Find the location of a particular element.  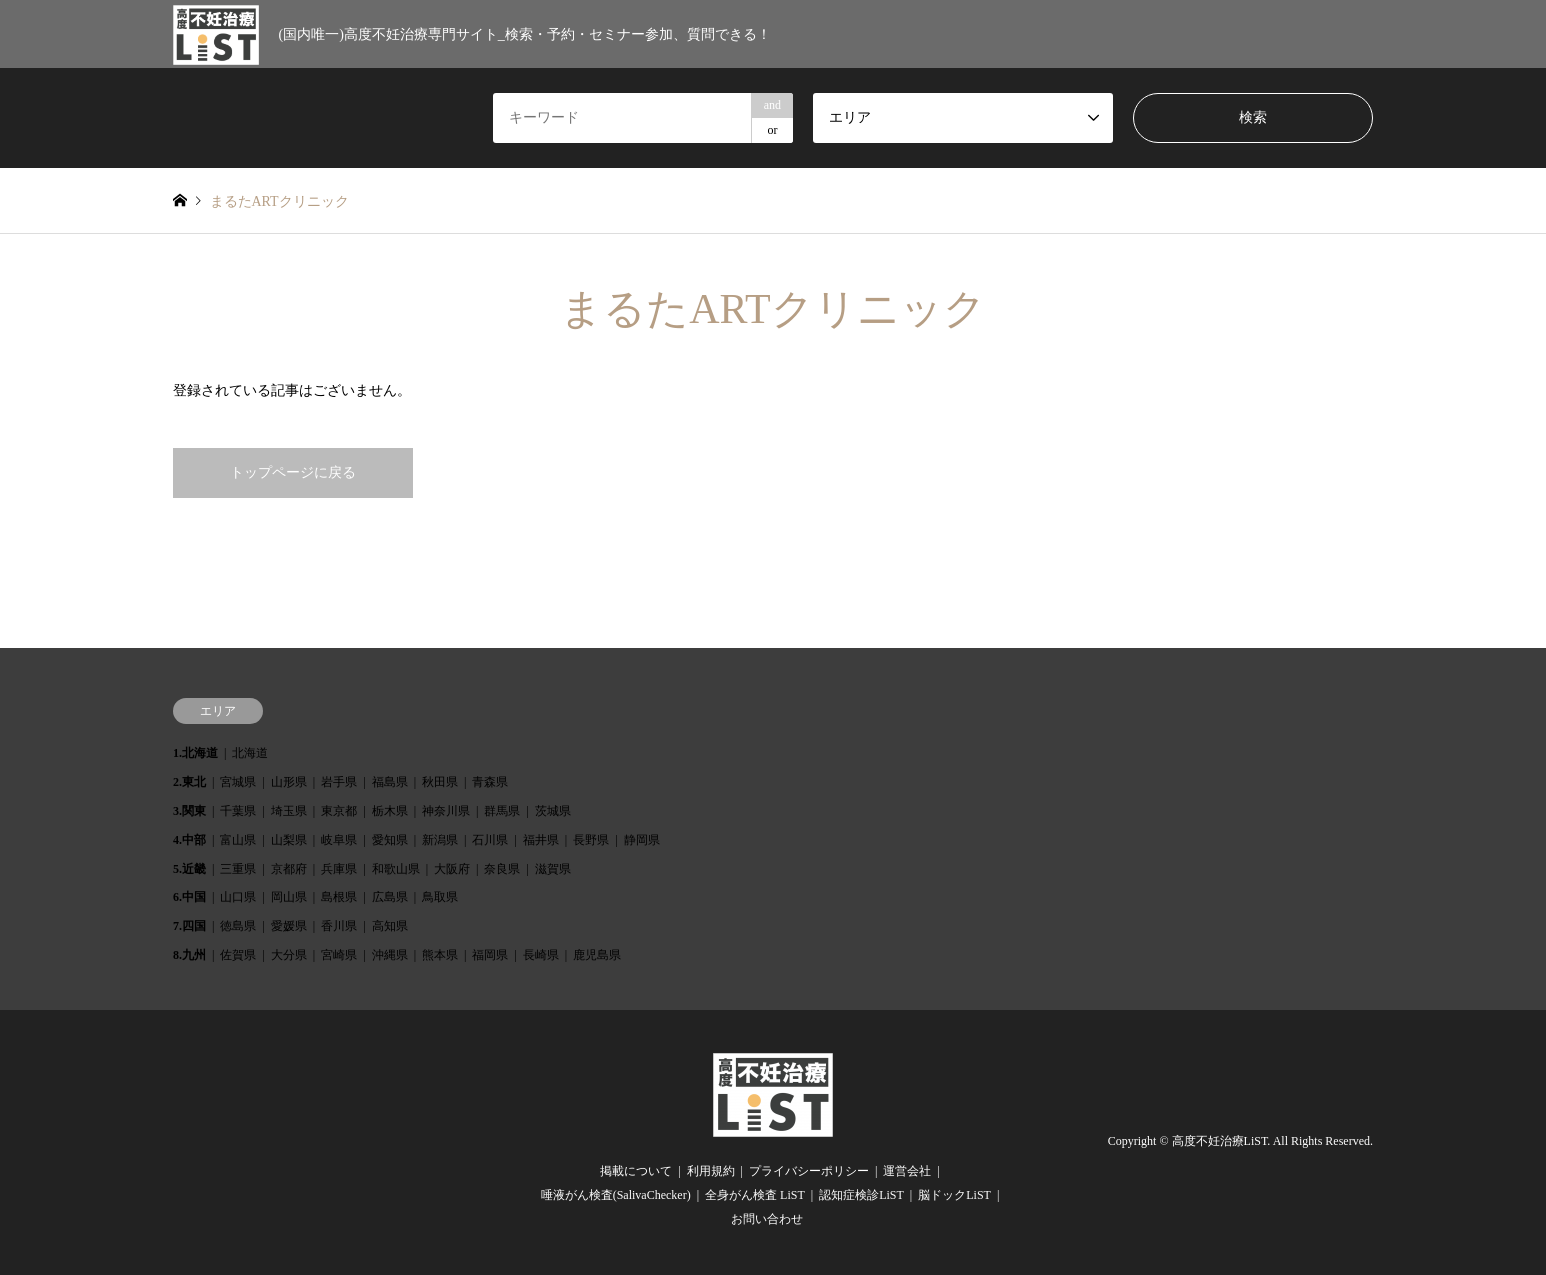

北海道 is located at coordinates (250, 753).